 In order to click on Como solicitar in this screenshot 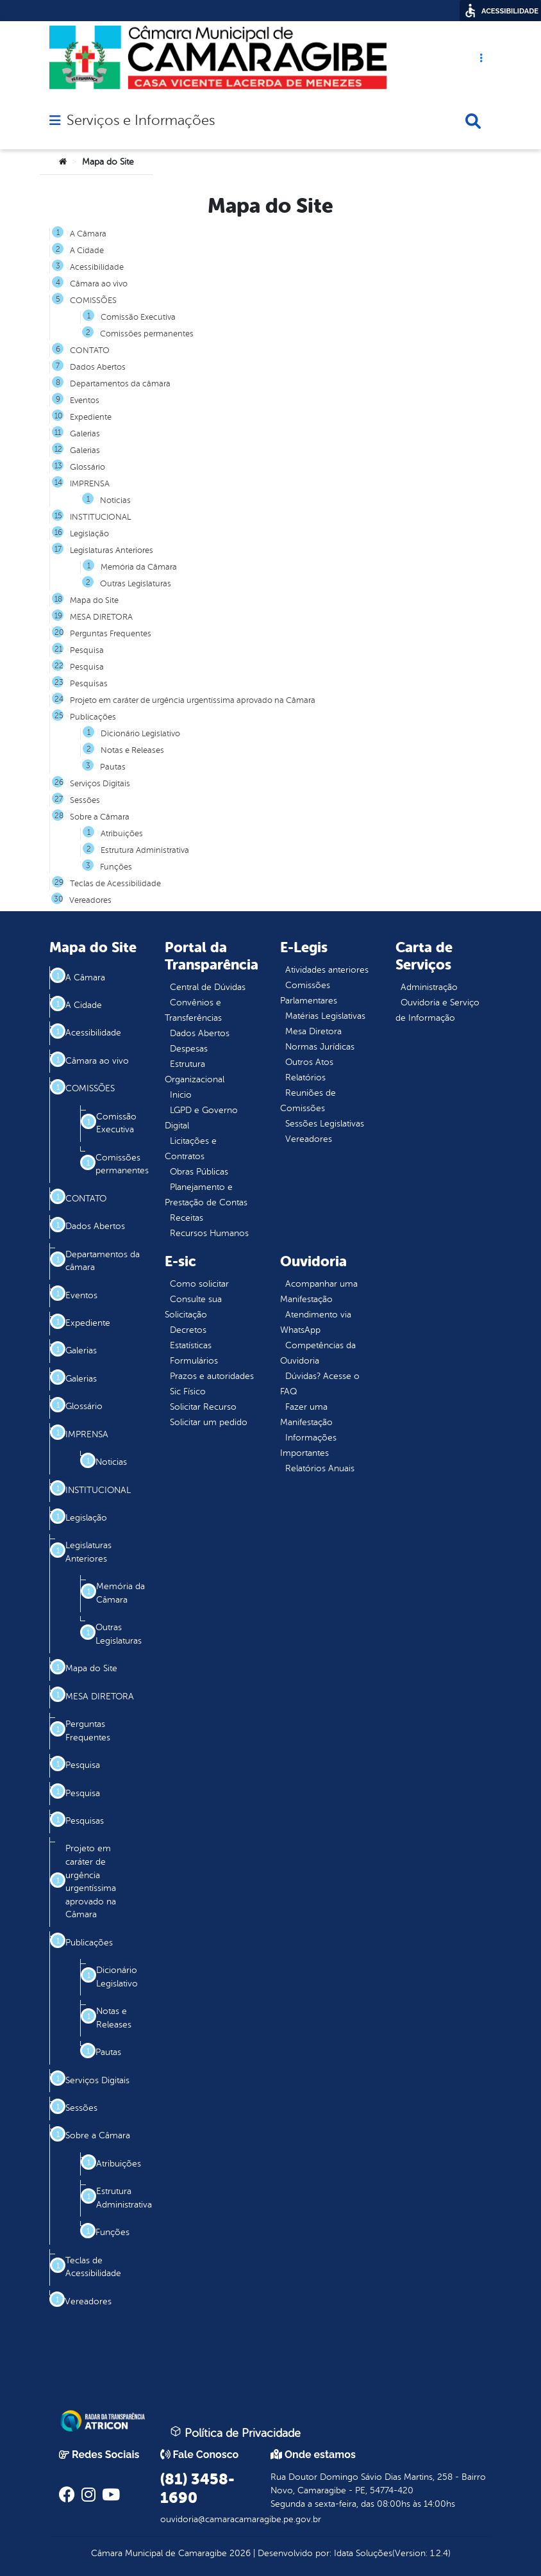, I will do `click(199, 1284)`.